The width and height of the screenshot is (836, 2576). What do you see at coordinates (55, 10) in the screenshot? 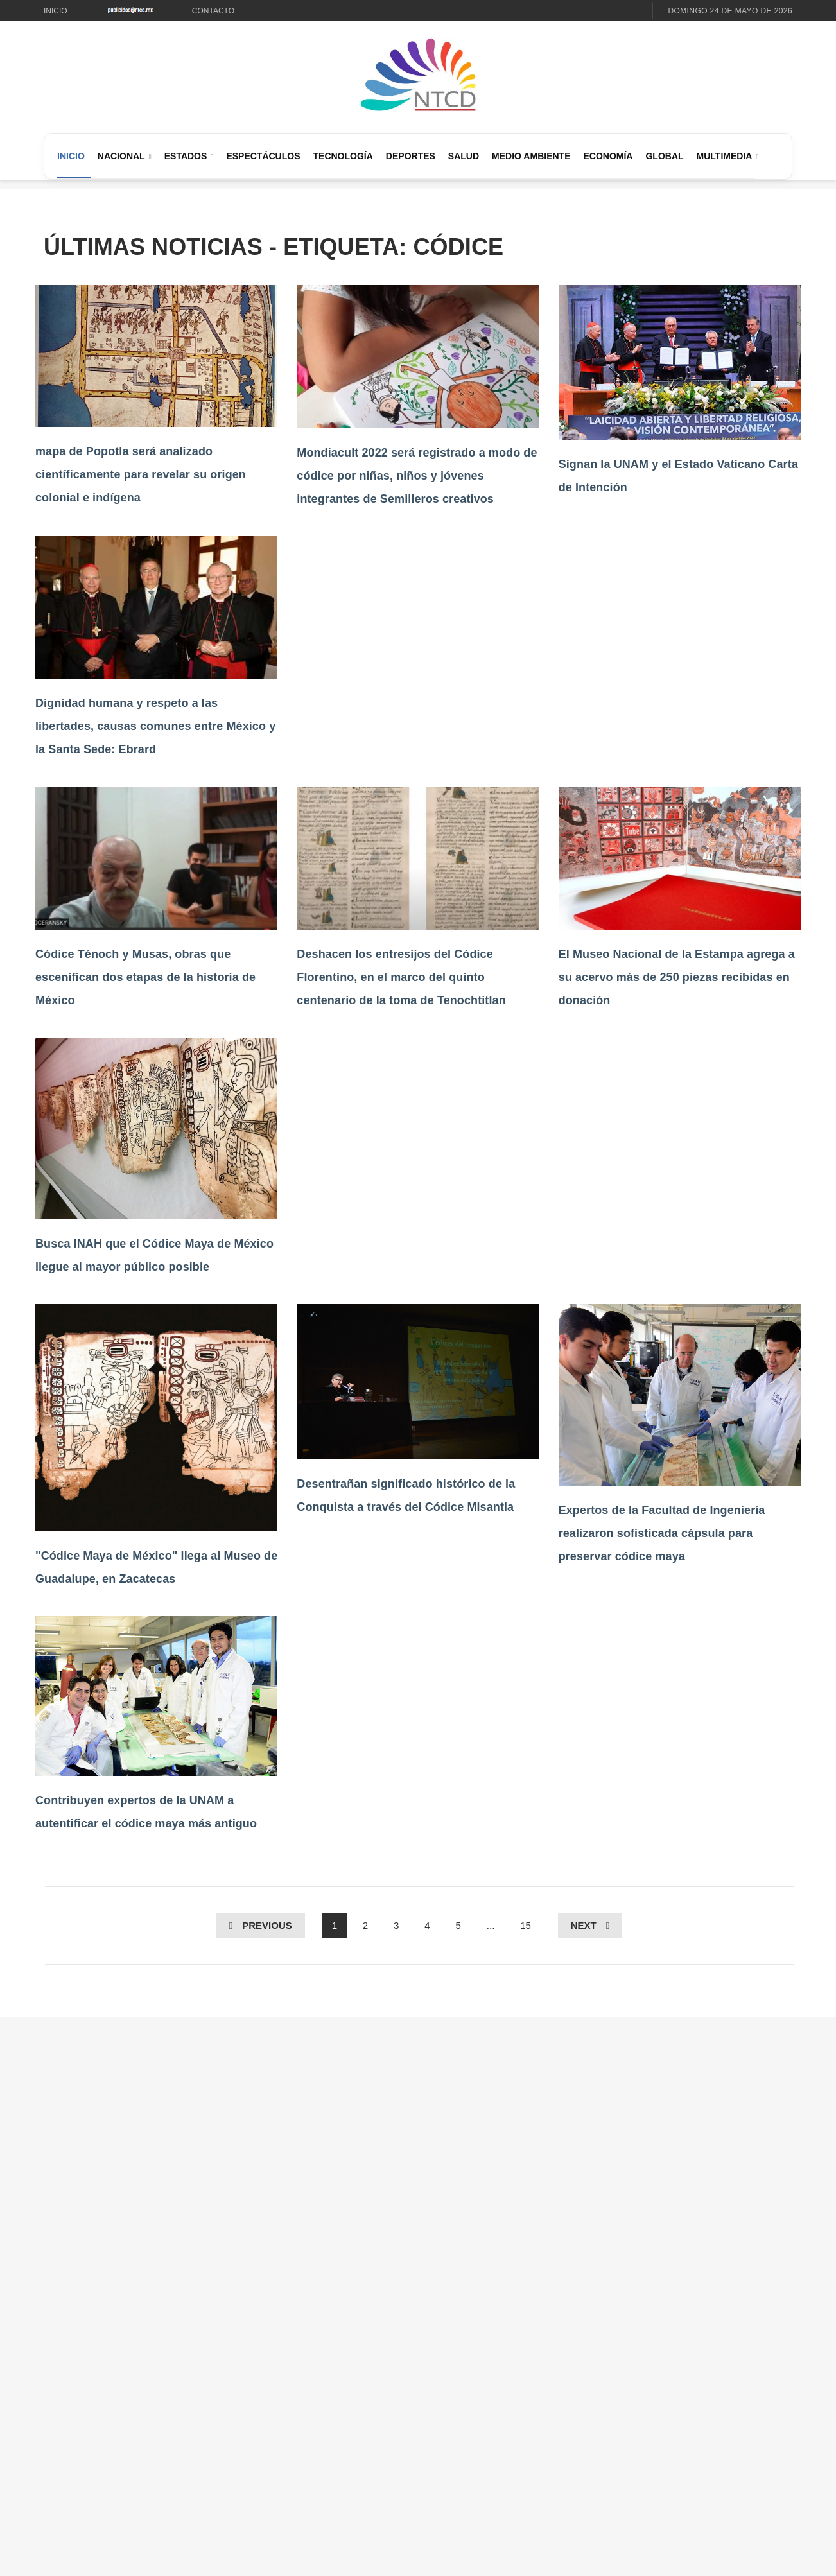
I see `Inicio` at bounding box center [55, 10].